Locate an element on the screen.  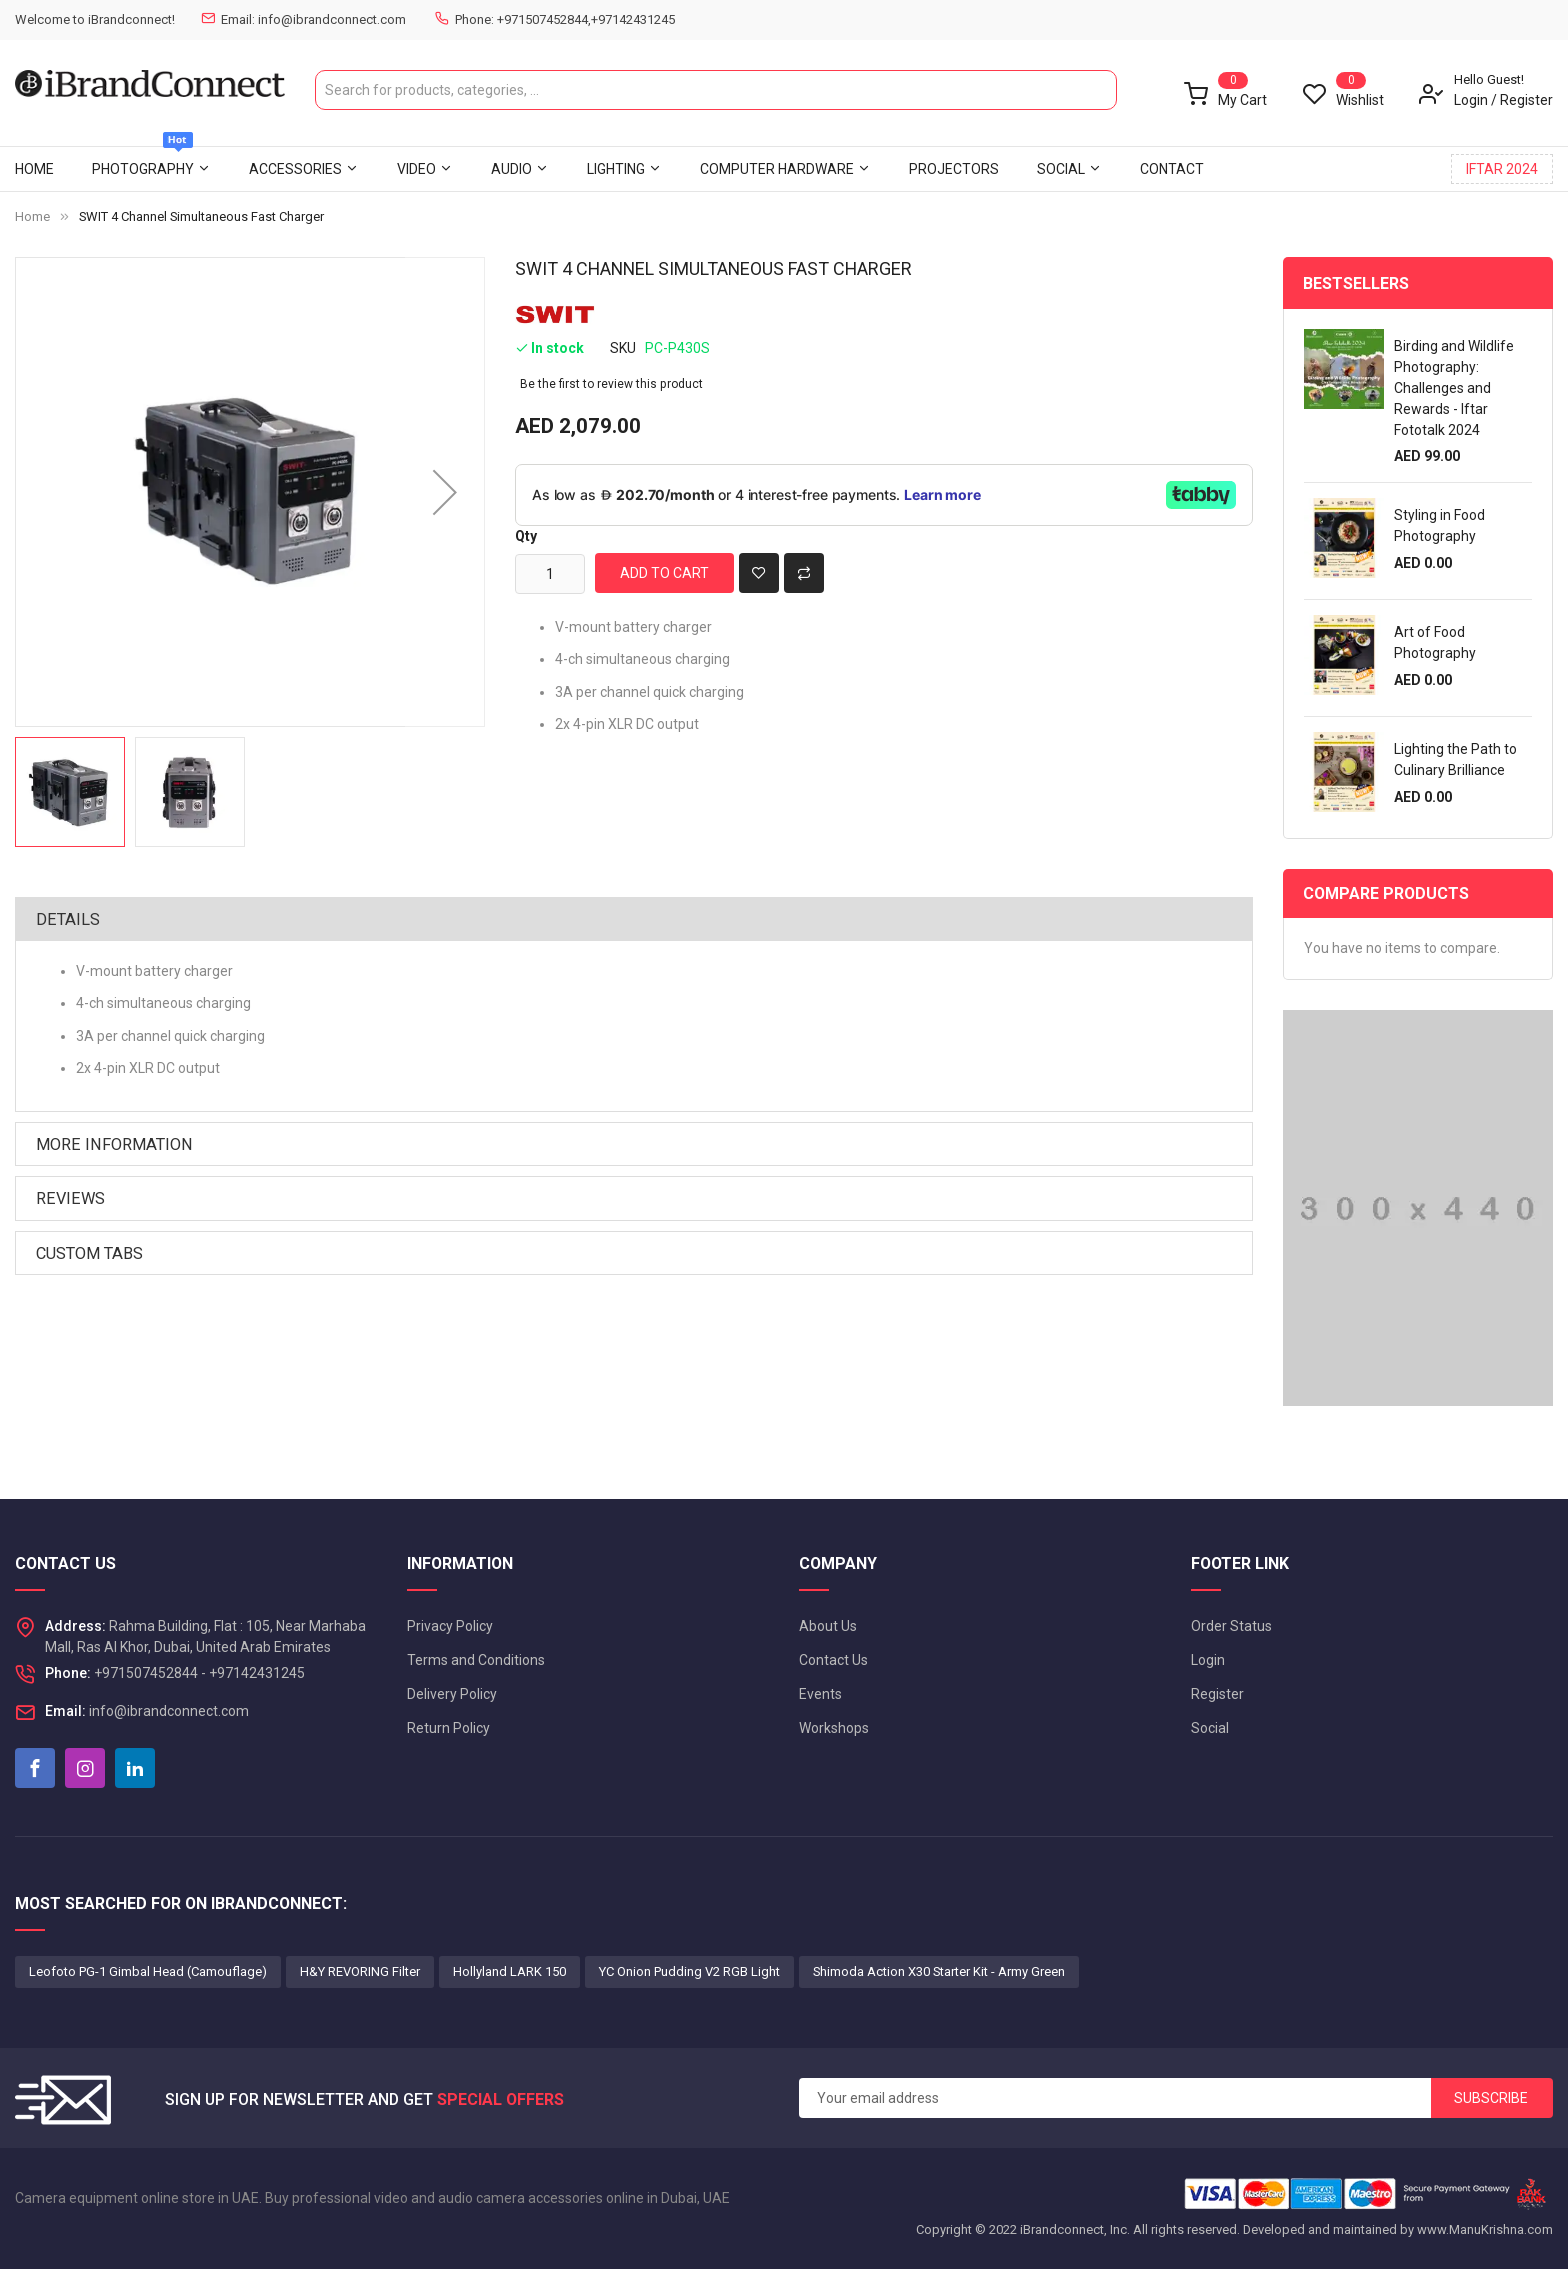
[tab] is located at coordinates (634, 919).